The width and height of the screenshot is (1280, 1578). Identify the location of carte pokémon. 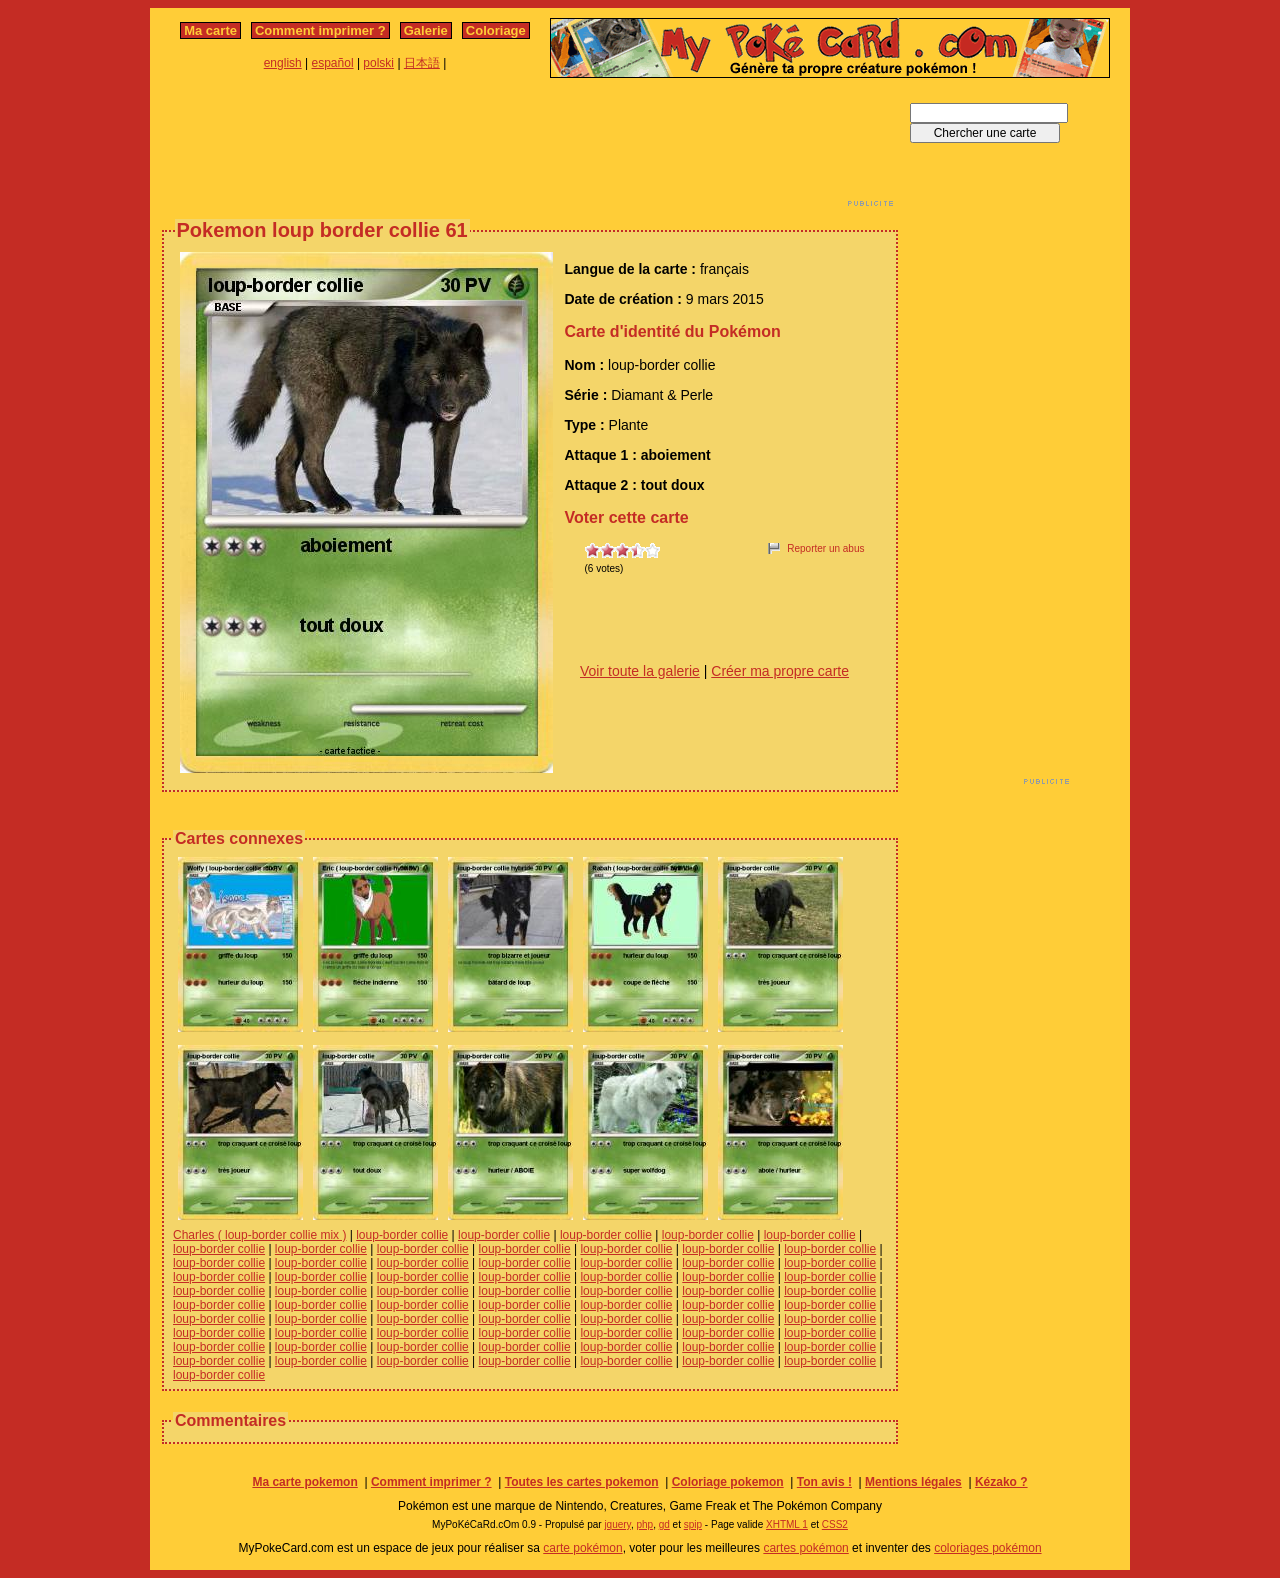
(582, 1548).